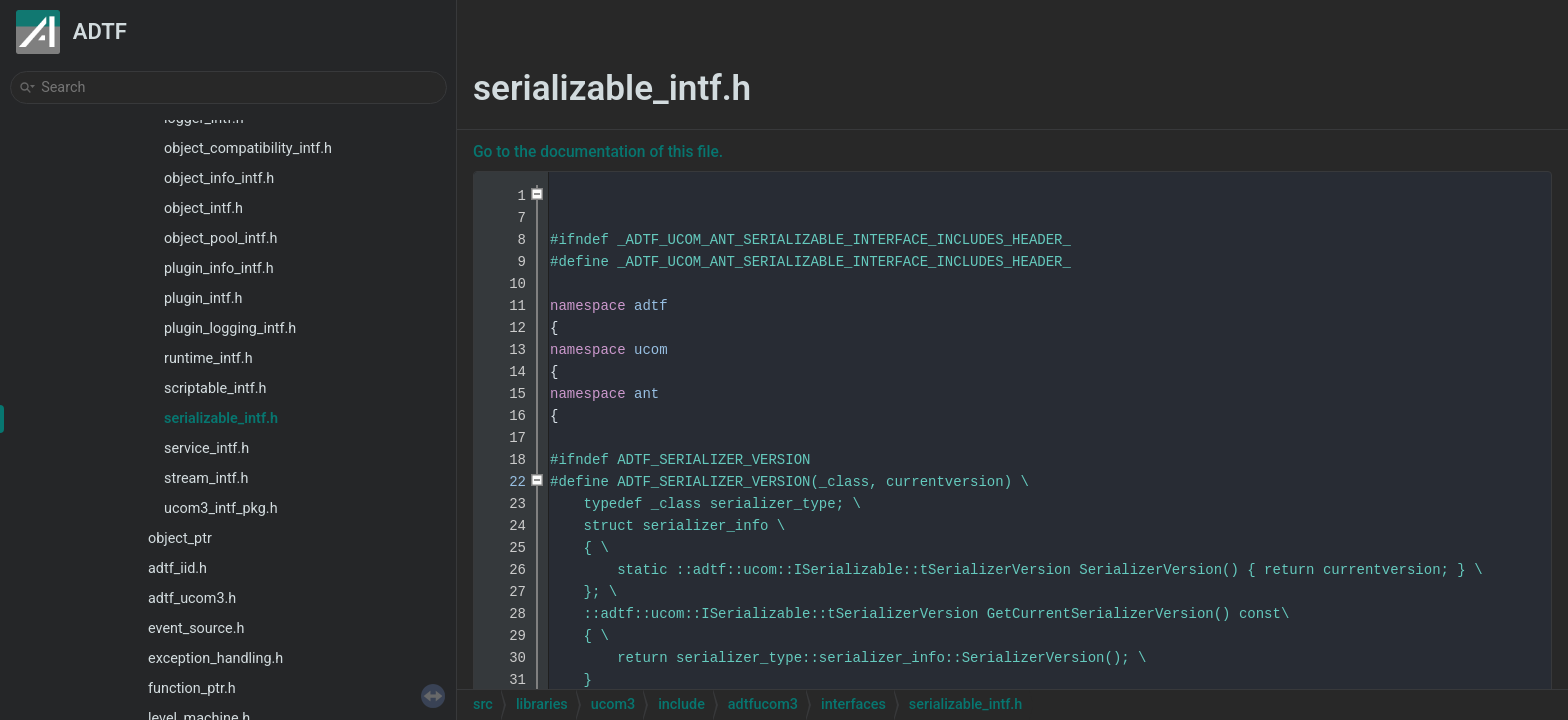 This screenshot has height=720, width=1568. I want to click on ucom3_intf_pkg.h, so click(221, 508).